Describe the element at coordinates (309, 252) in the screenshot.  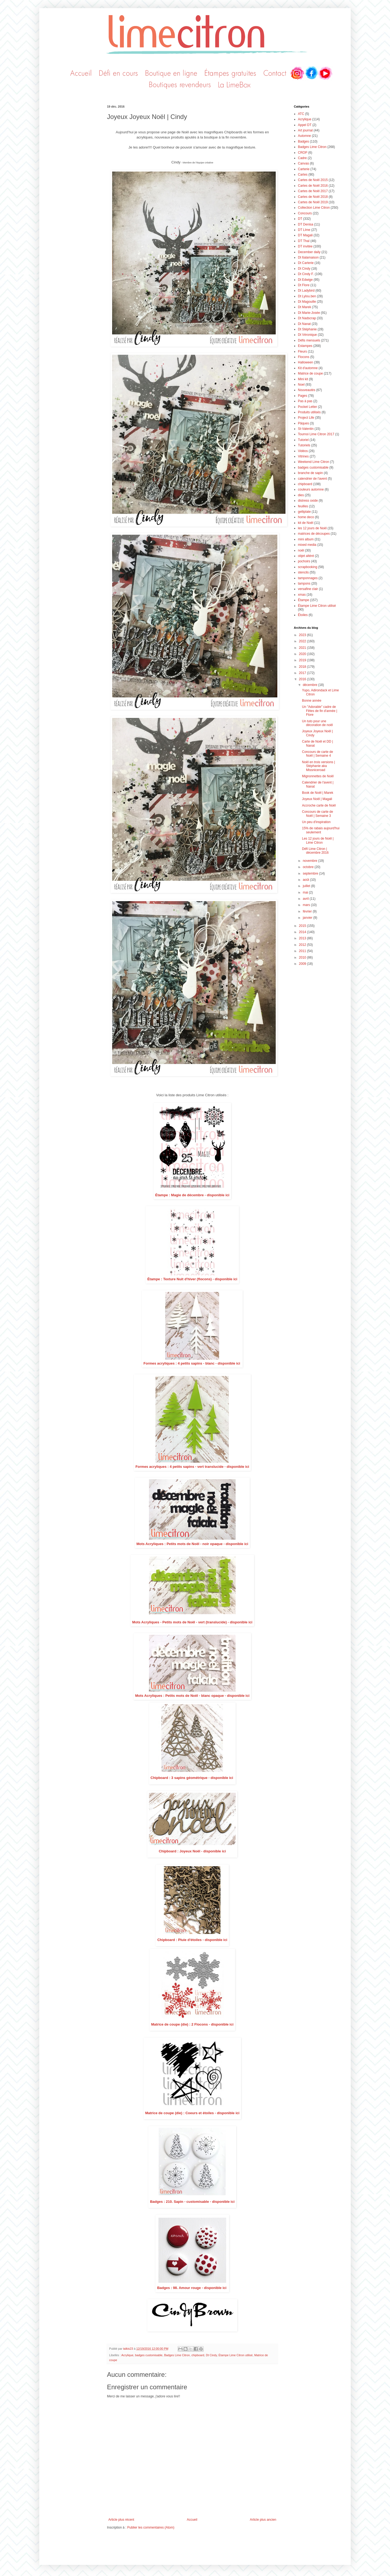
I see `December daily` at that location.